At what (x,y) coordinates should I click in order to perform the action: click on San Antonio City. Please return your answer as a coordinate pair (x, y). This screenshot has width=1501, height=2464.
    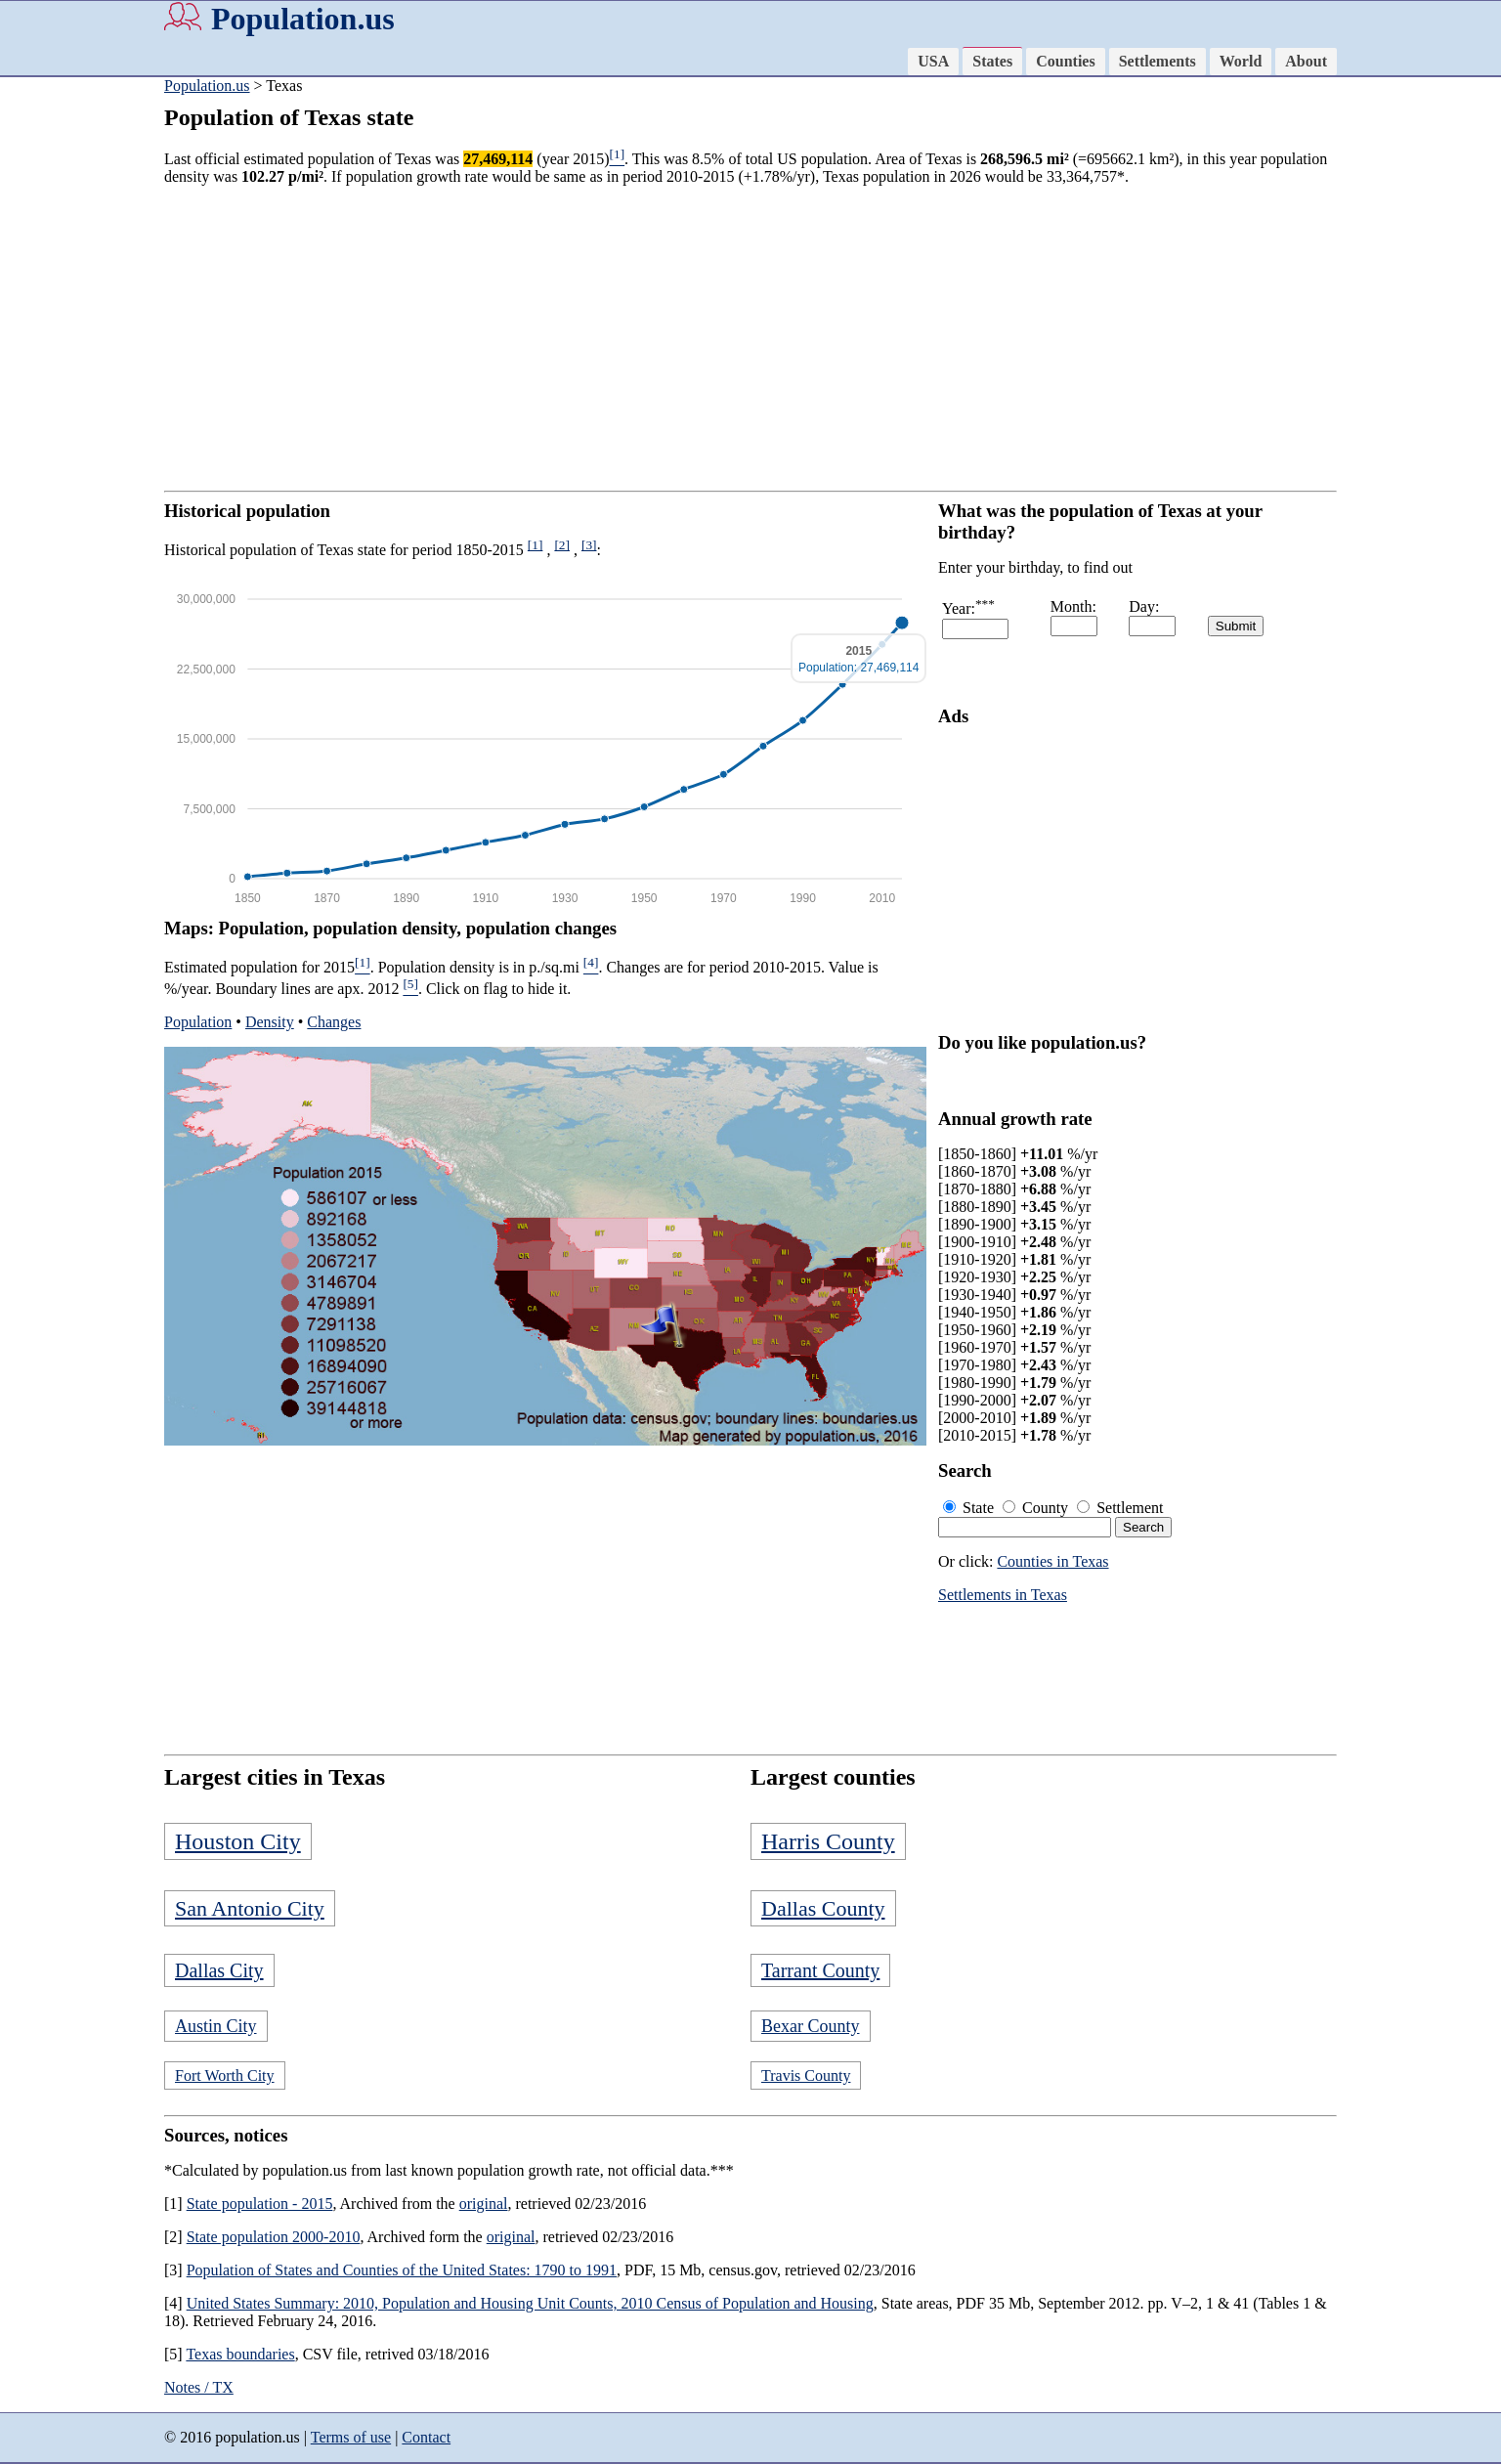
    Looking at the image, I should click on (249, 1908).